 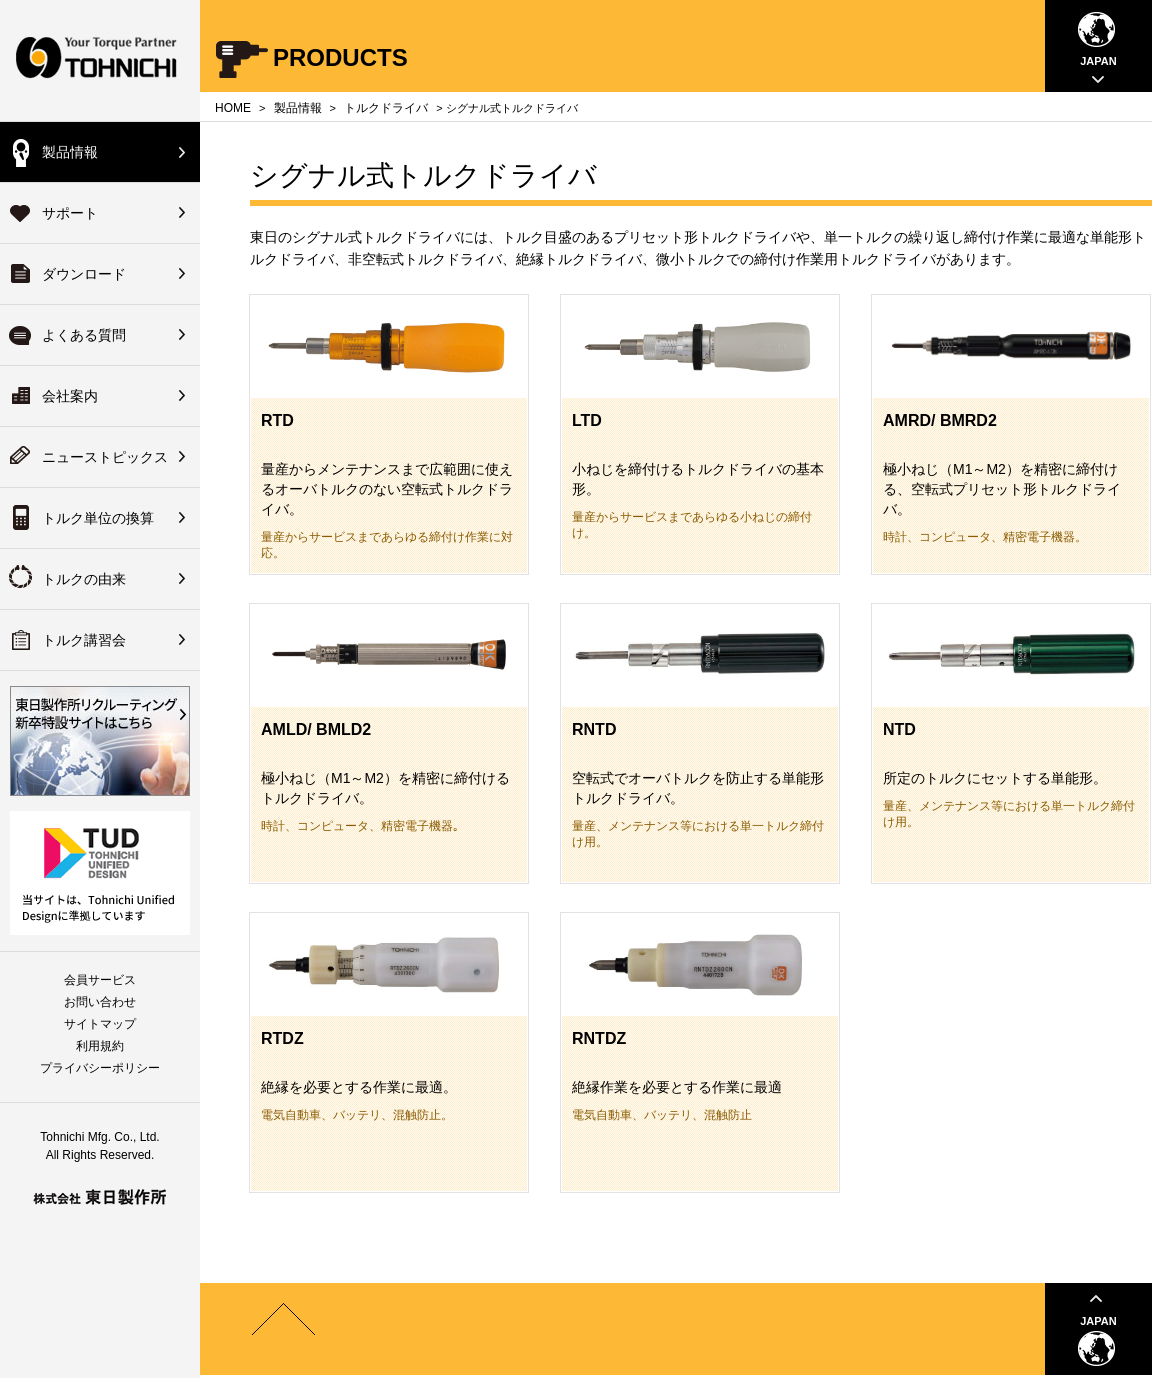 I want to click on トルク講習会, so click(x=84, y=640).